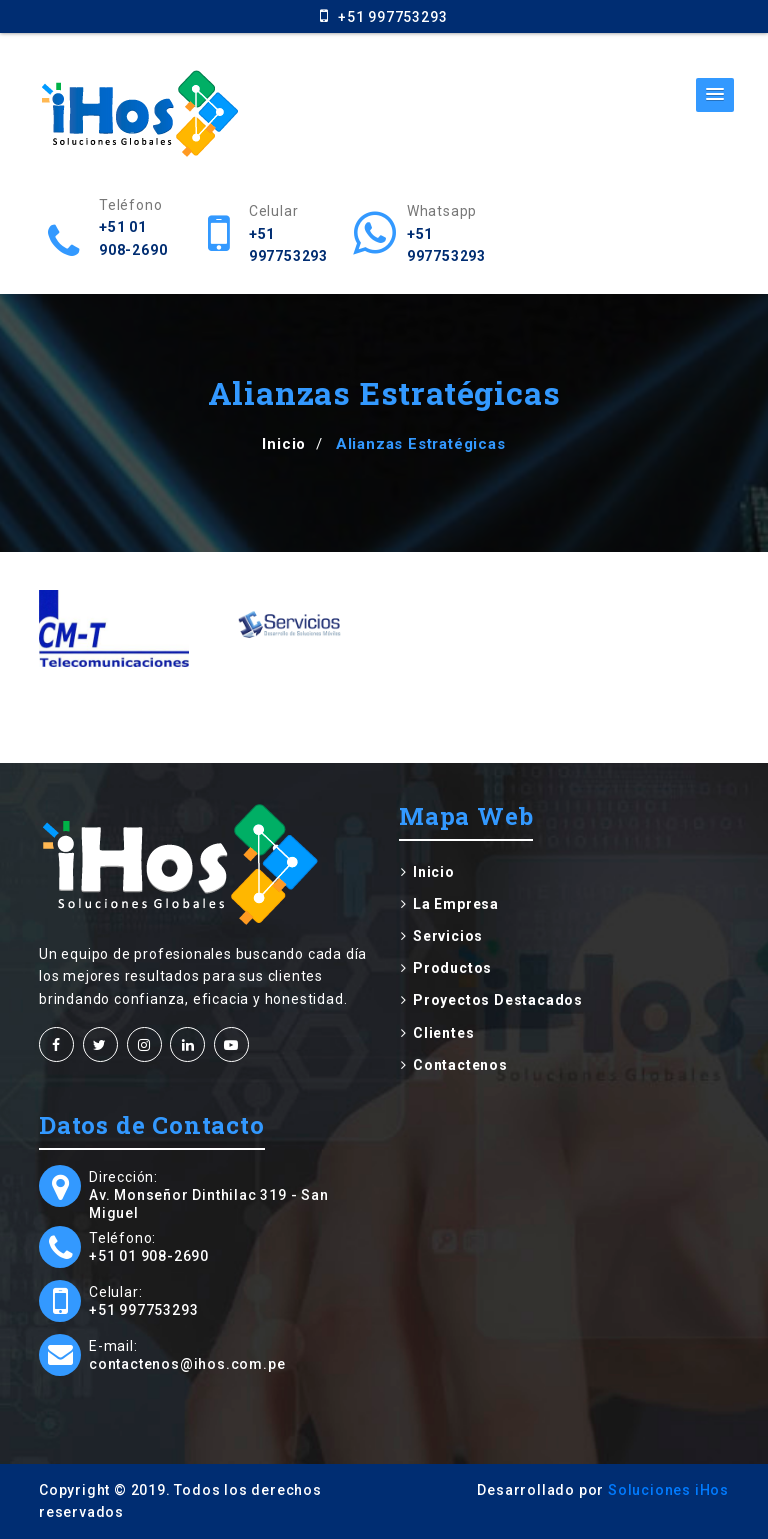 This screenshot has height=1539, width=768. I want to click on La Empresa, so click(456, 904).